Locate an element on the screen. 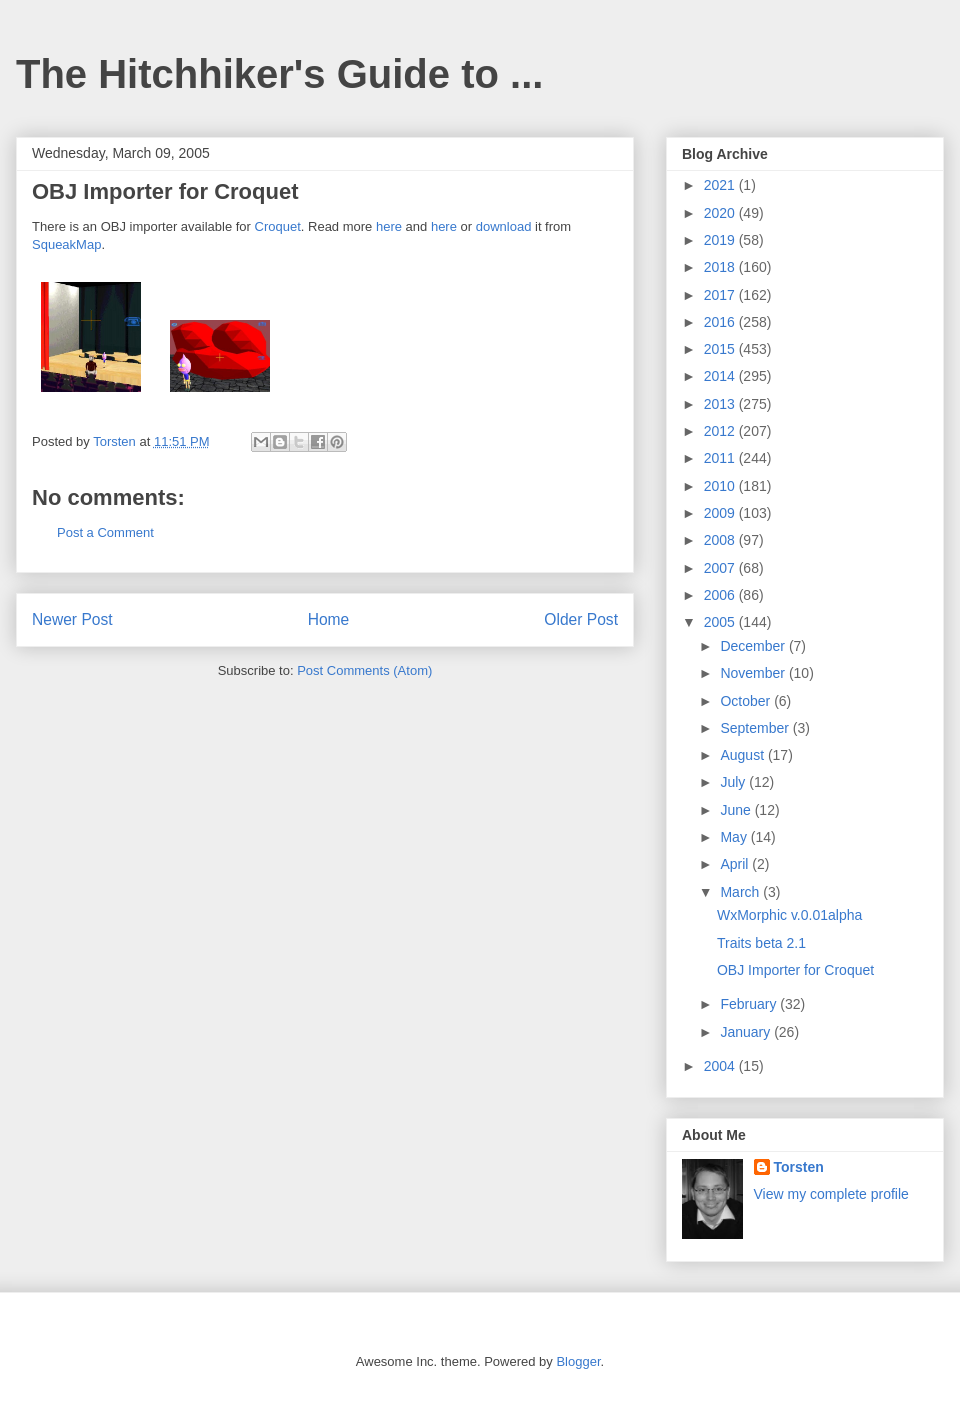 Image resolution: width=960 pixels, height=1401 pixels. 2008 is located at coordinates (721, 540).